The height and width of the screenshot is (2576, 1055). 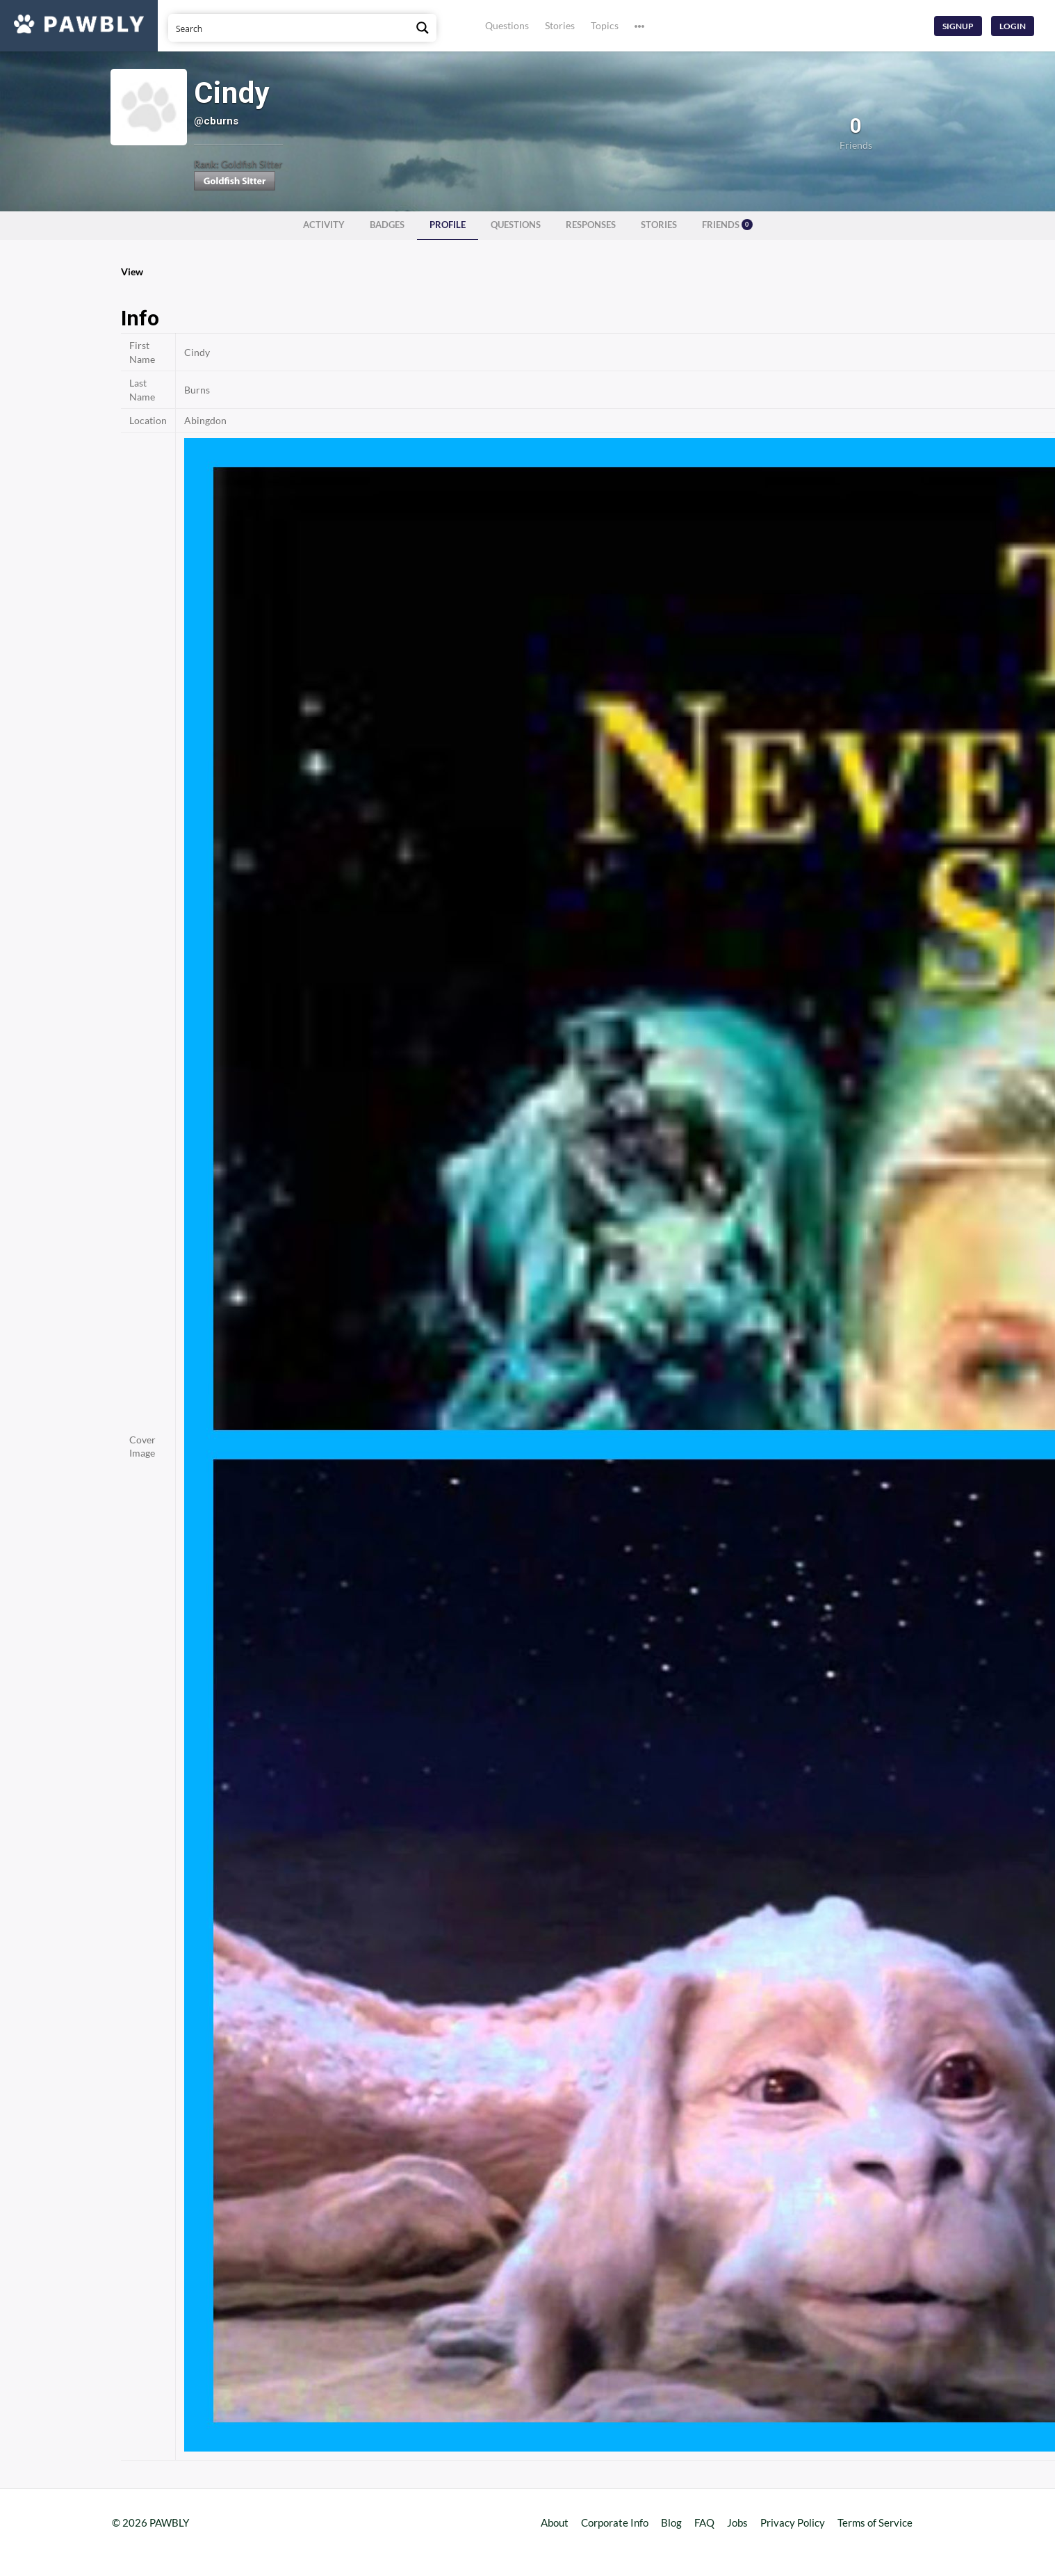 I want to click on Profile, so click(x=448, y=225).